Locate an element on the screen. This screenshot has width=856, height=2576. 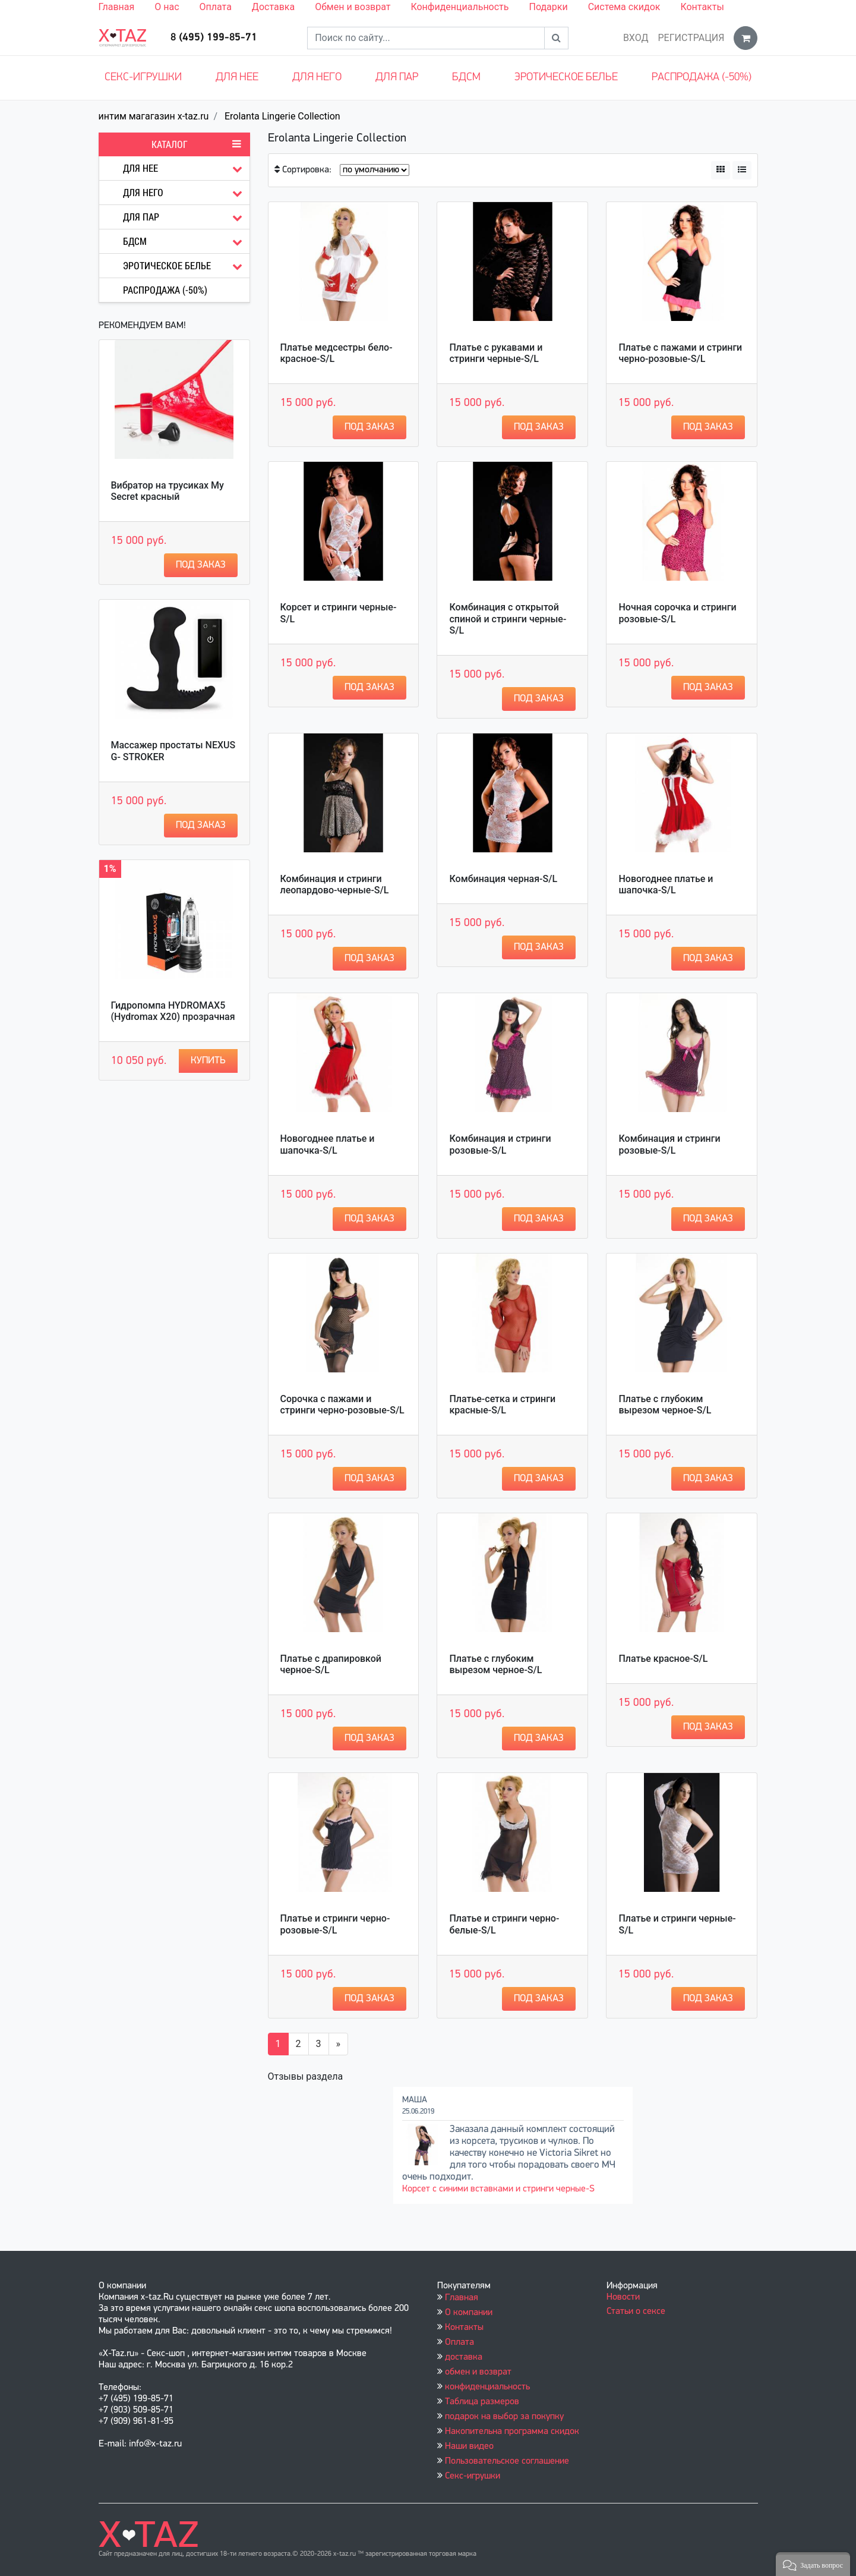
Подарки is located at coordinates (548, 6).